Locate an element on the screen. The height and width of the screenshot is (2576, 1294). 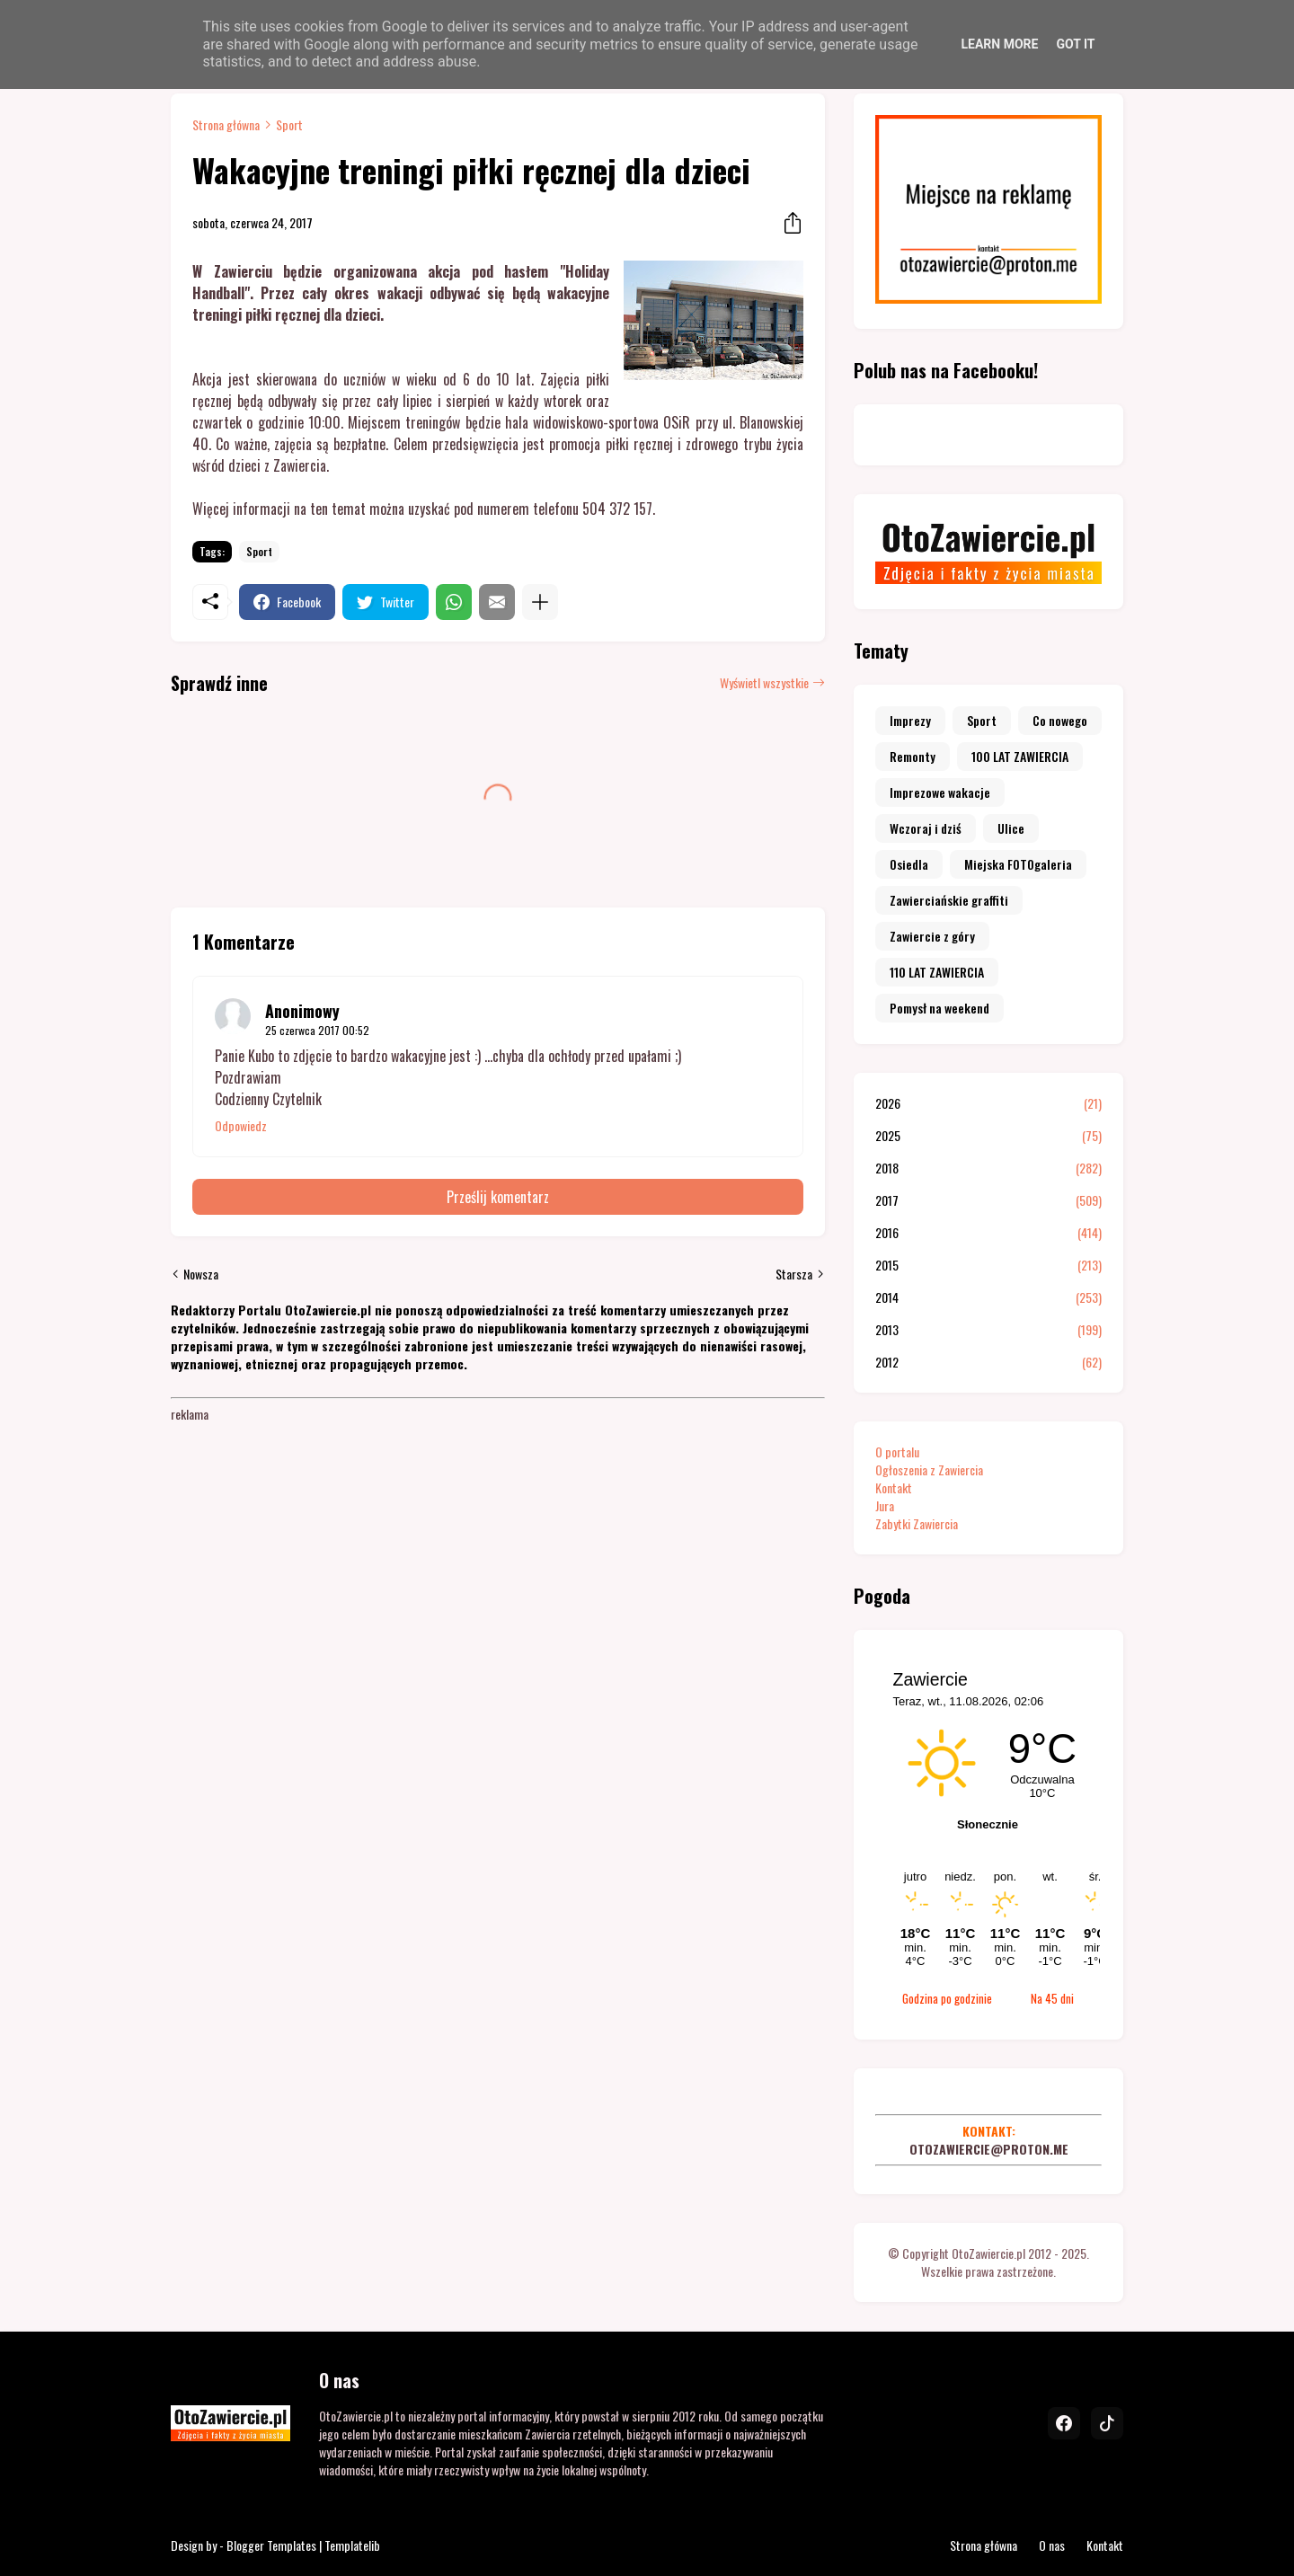
2016 is located at coordinates (988, 1233).